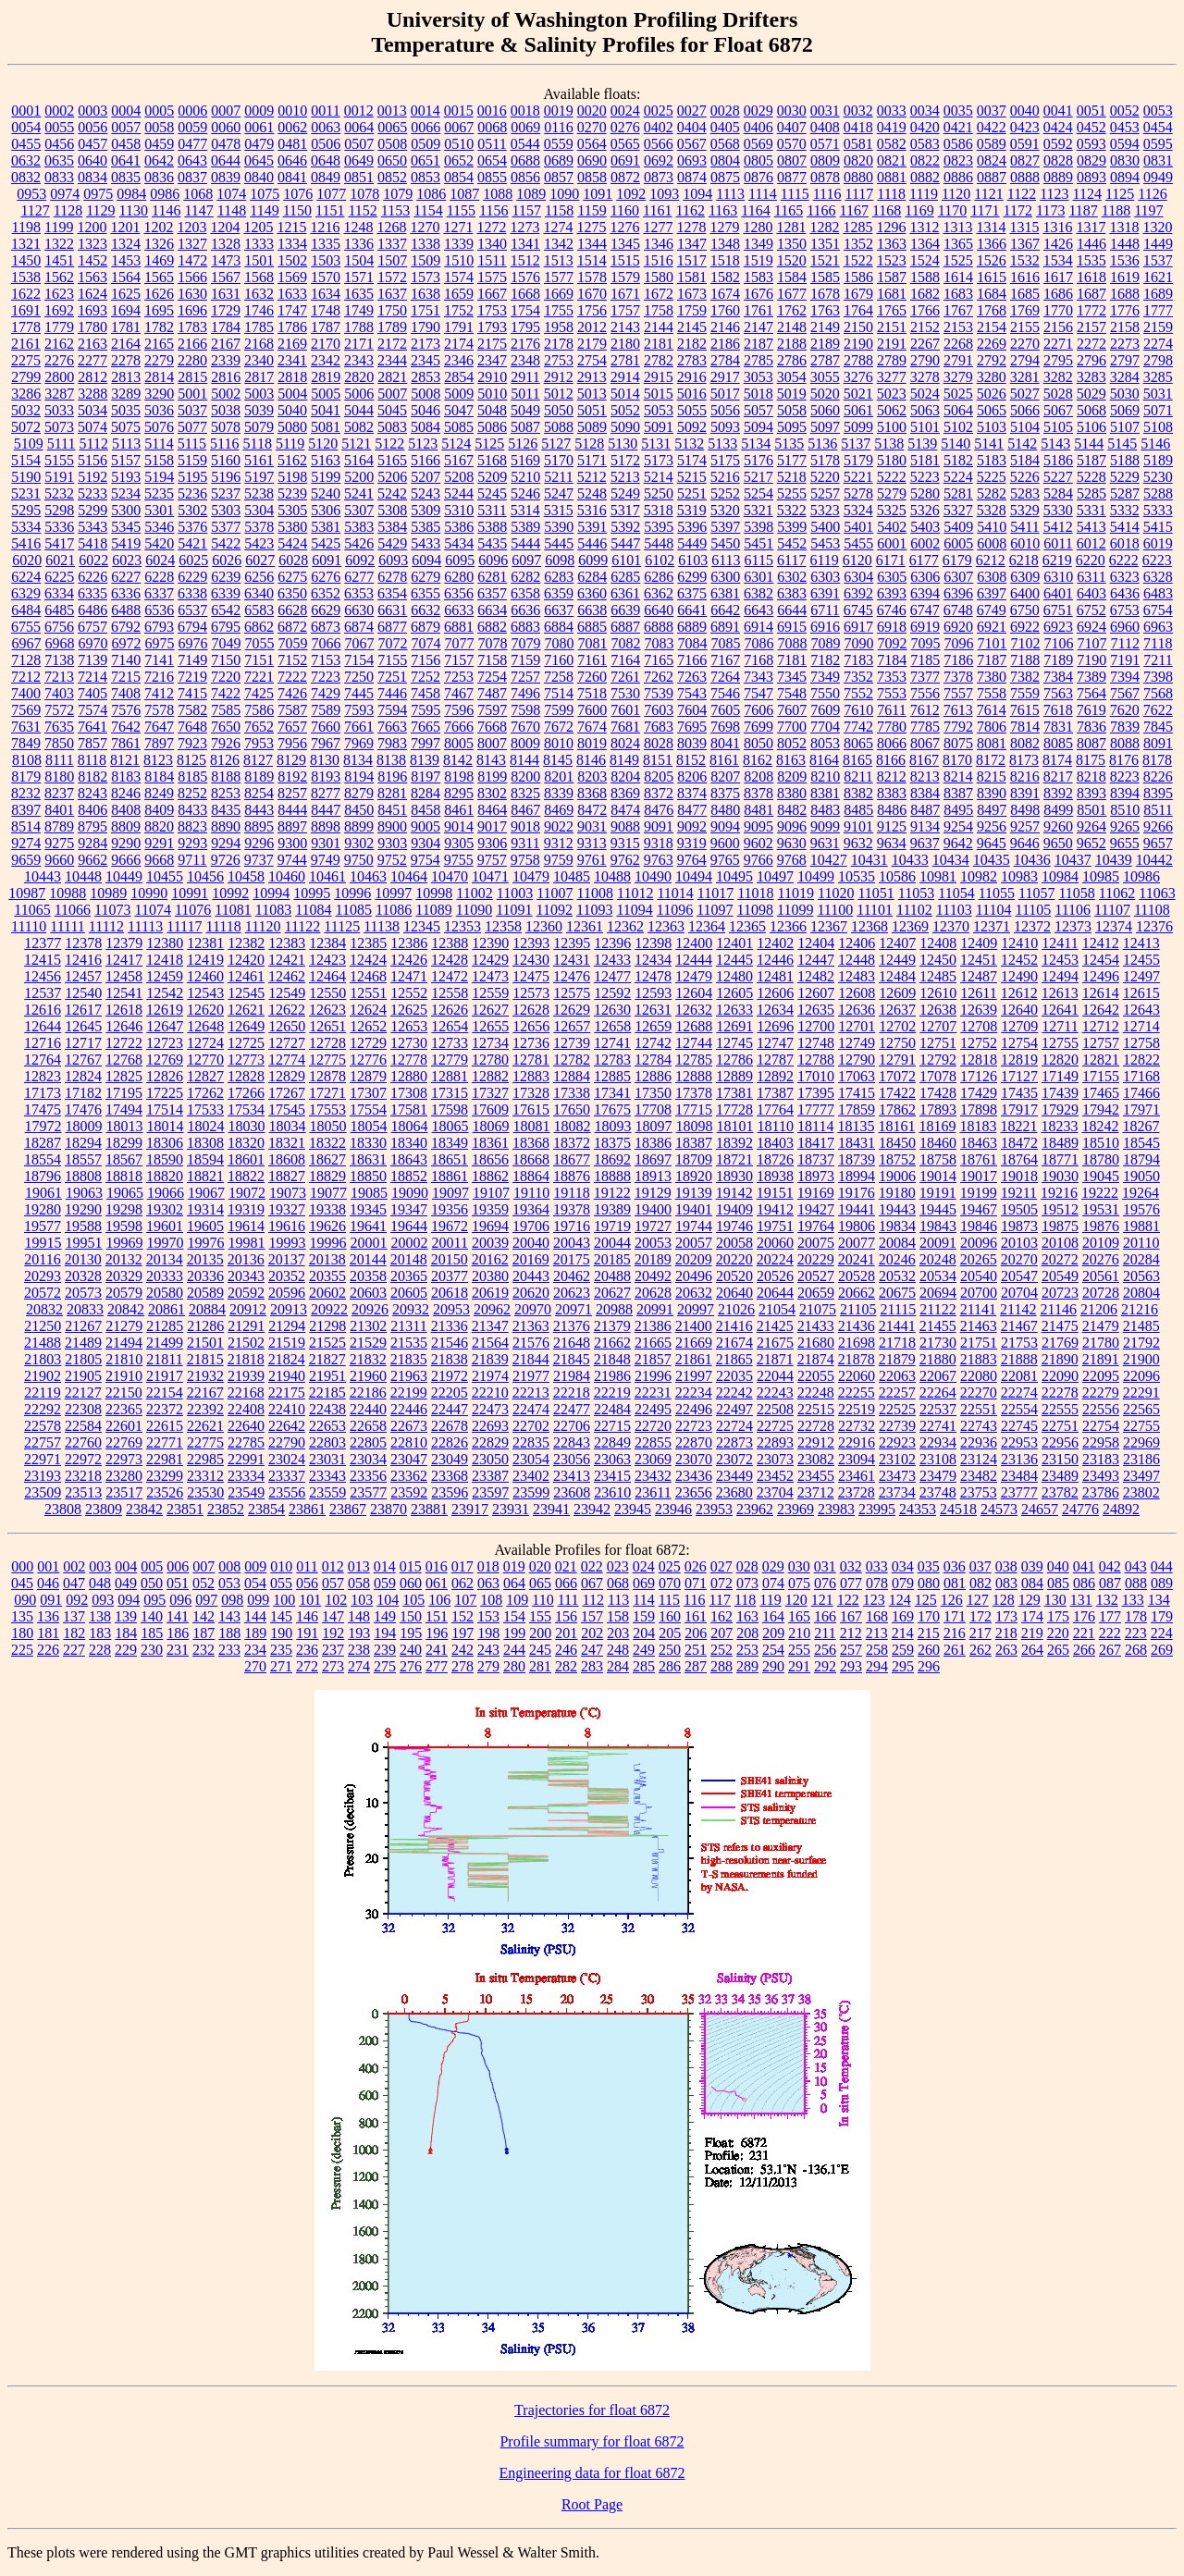  What do you see at coordinates (625, 743) in the screenshot?
I see `8024` at bounding box center [625, 743].